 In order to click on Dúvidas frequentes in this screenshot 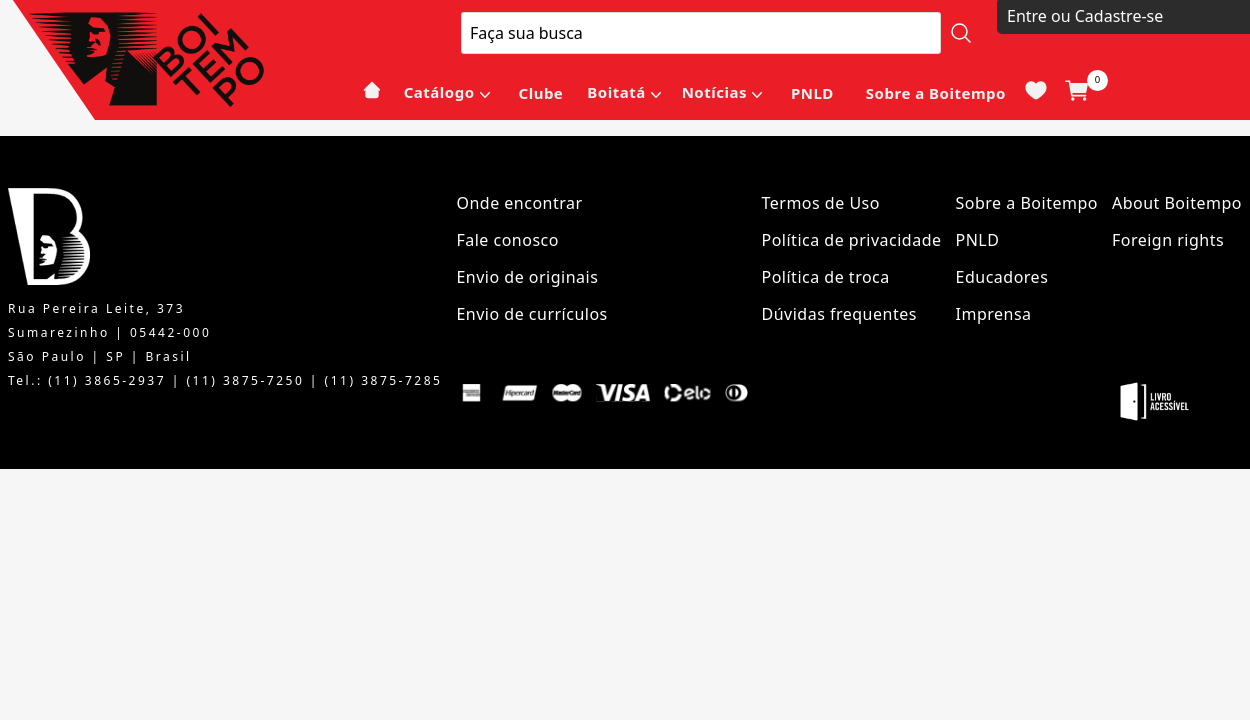, I will do `click(839, 314)`.